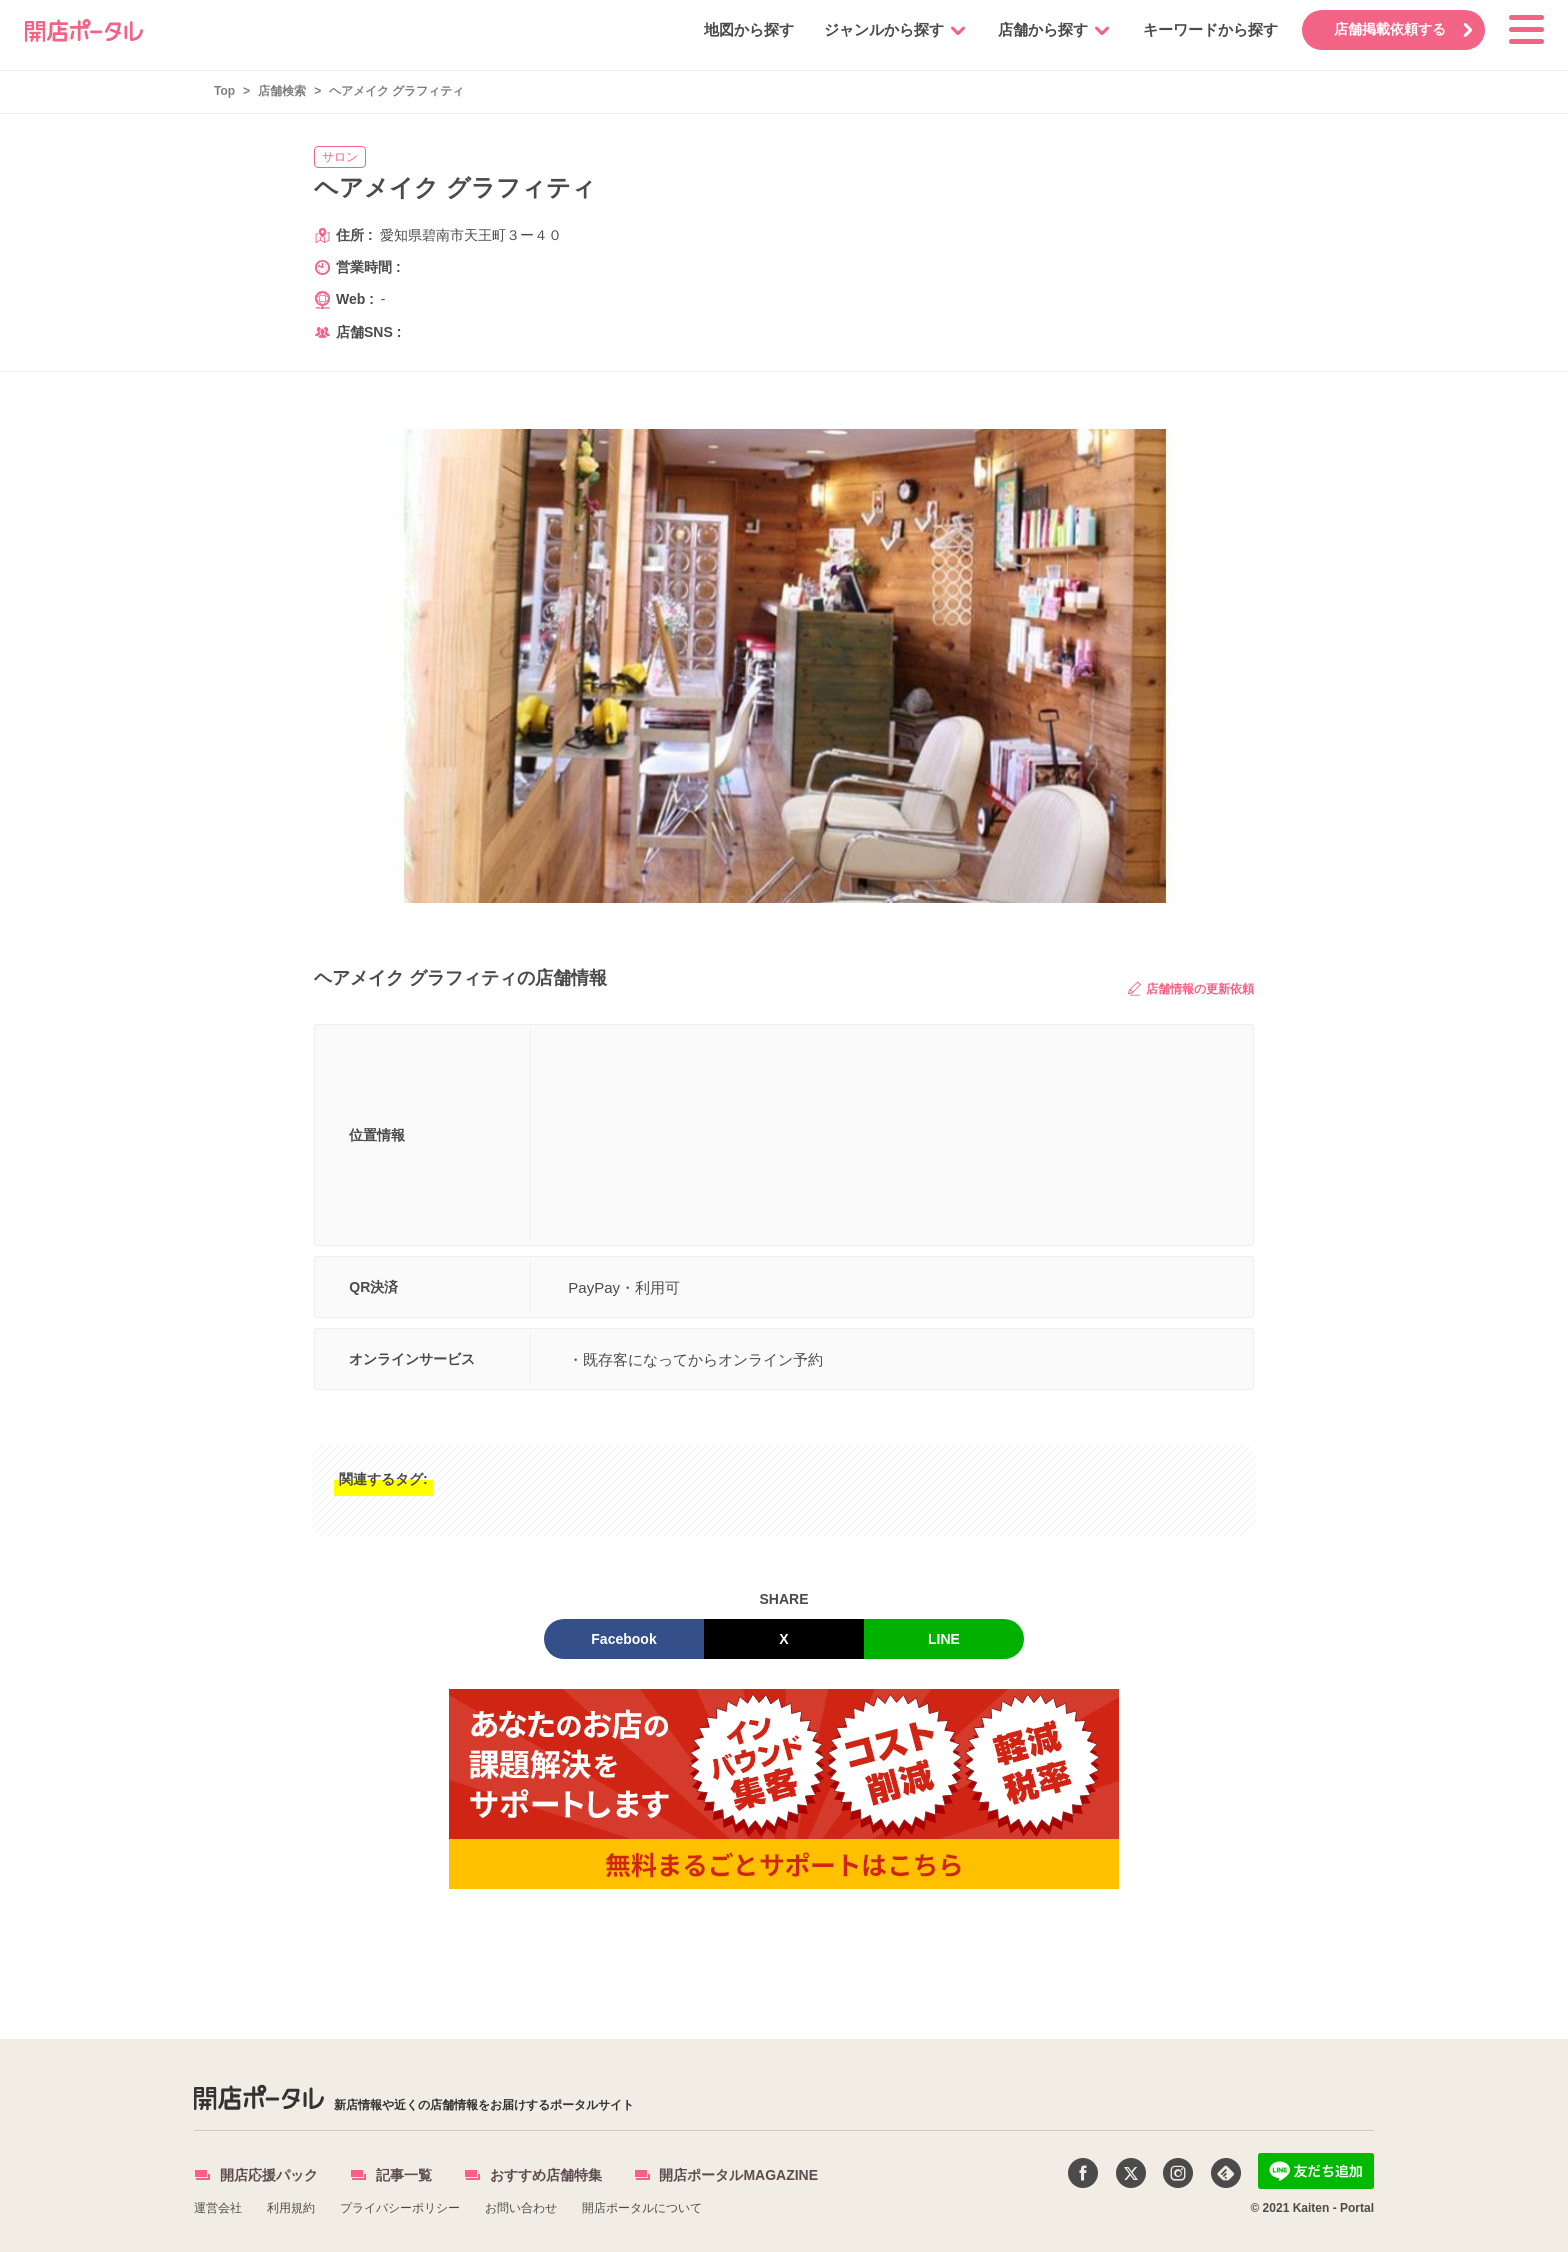  What do you see at coordinates (218, 2208) in the screenshot?
I see `運営会社` at bounding box center [218, 2208].